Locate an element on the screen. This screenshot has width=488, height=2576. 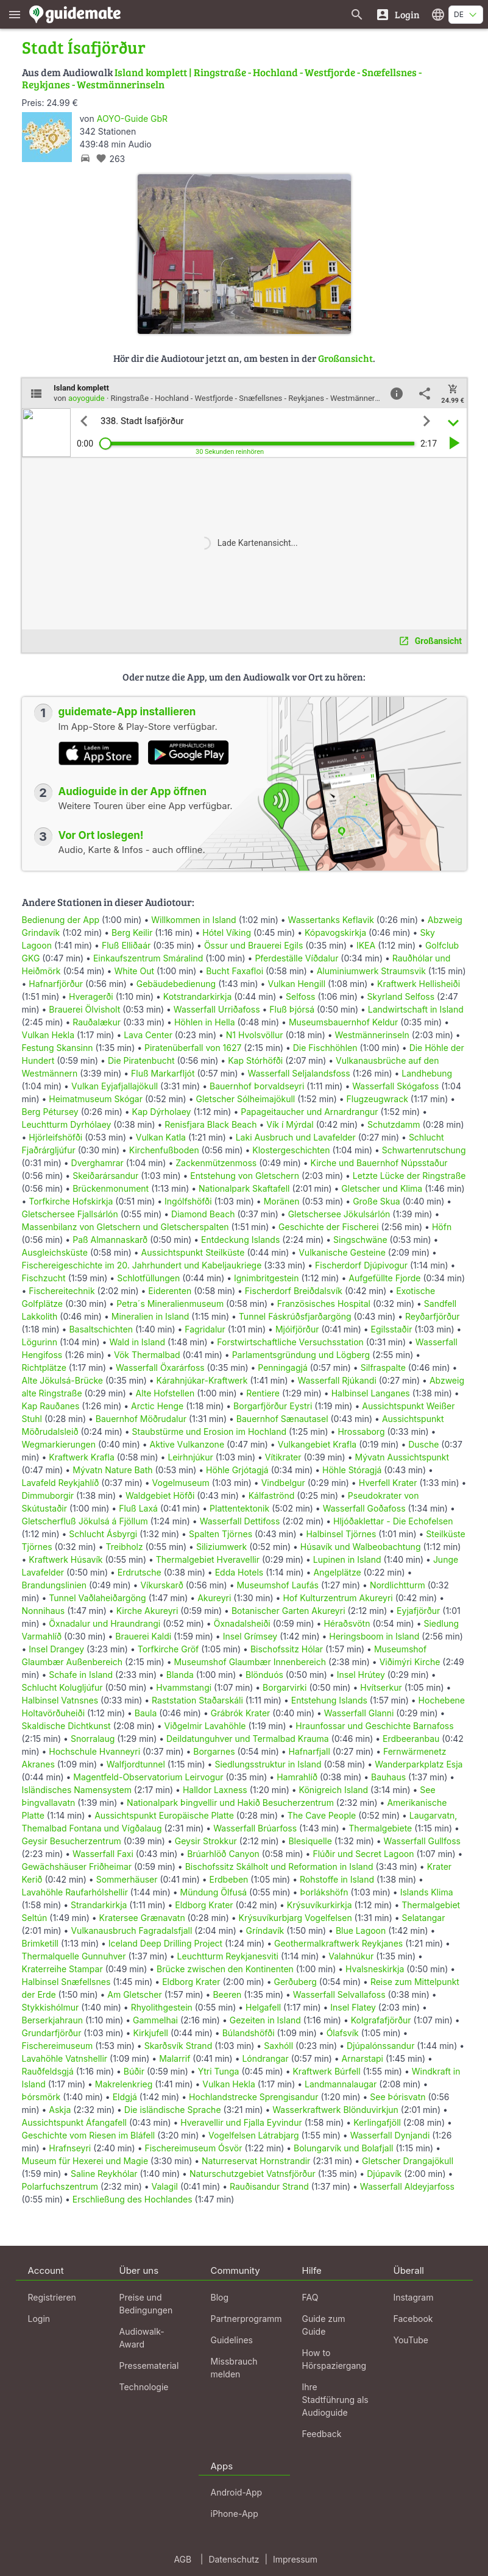
Mineralien in Island is located at coordinates (150, 1316).